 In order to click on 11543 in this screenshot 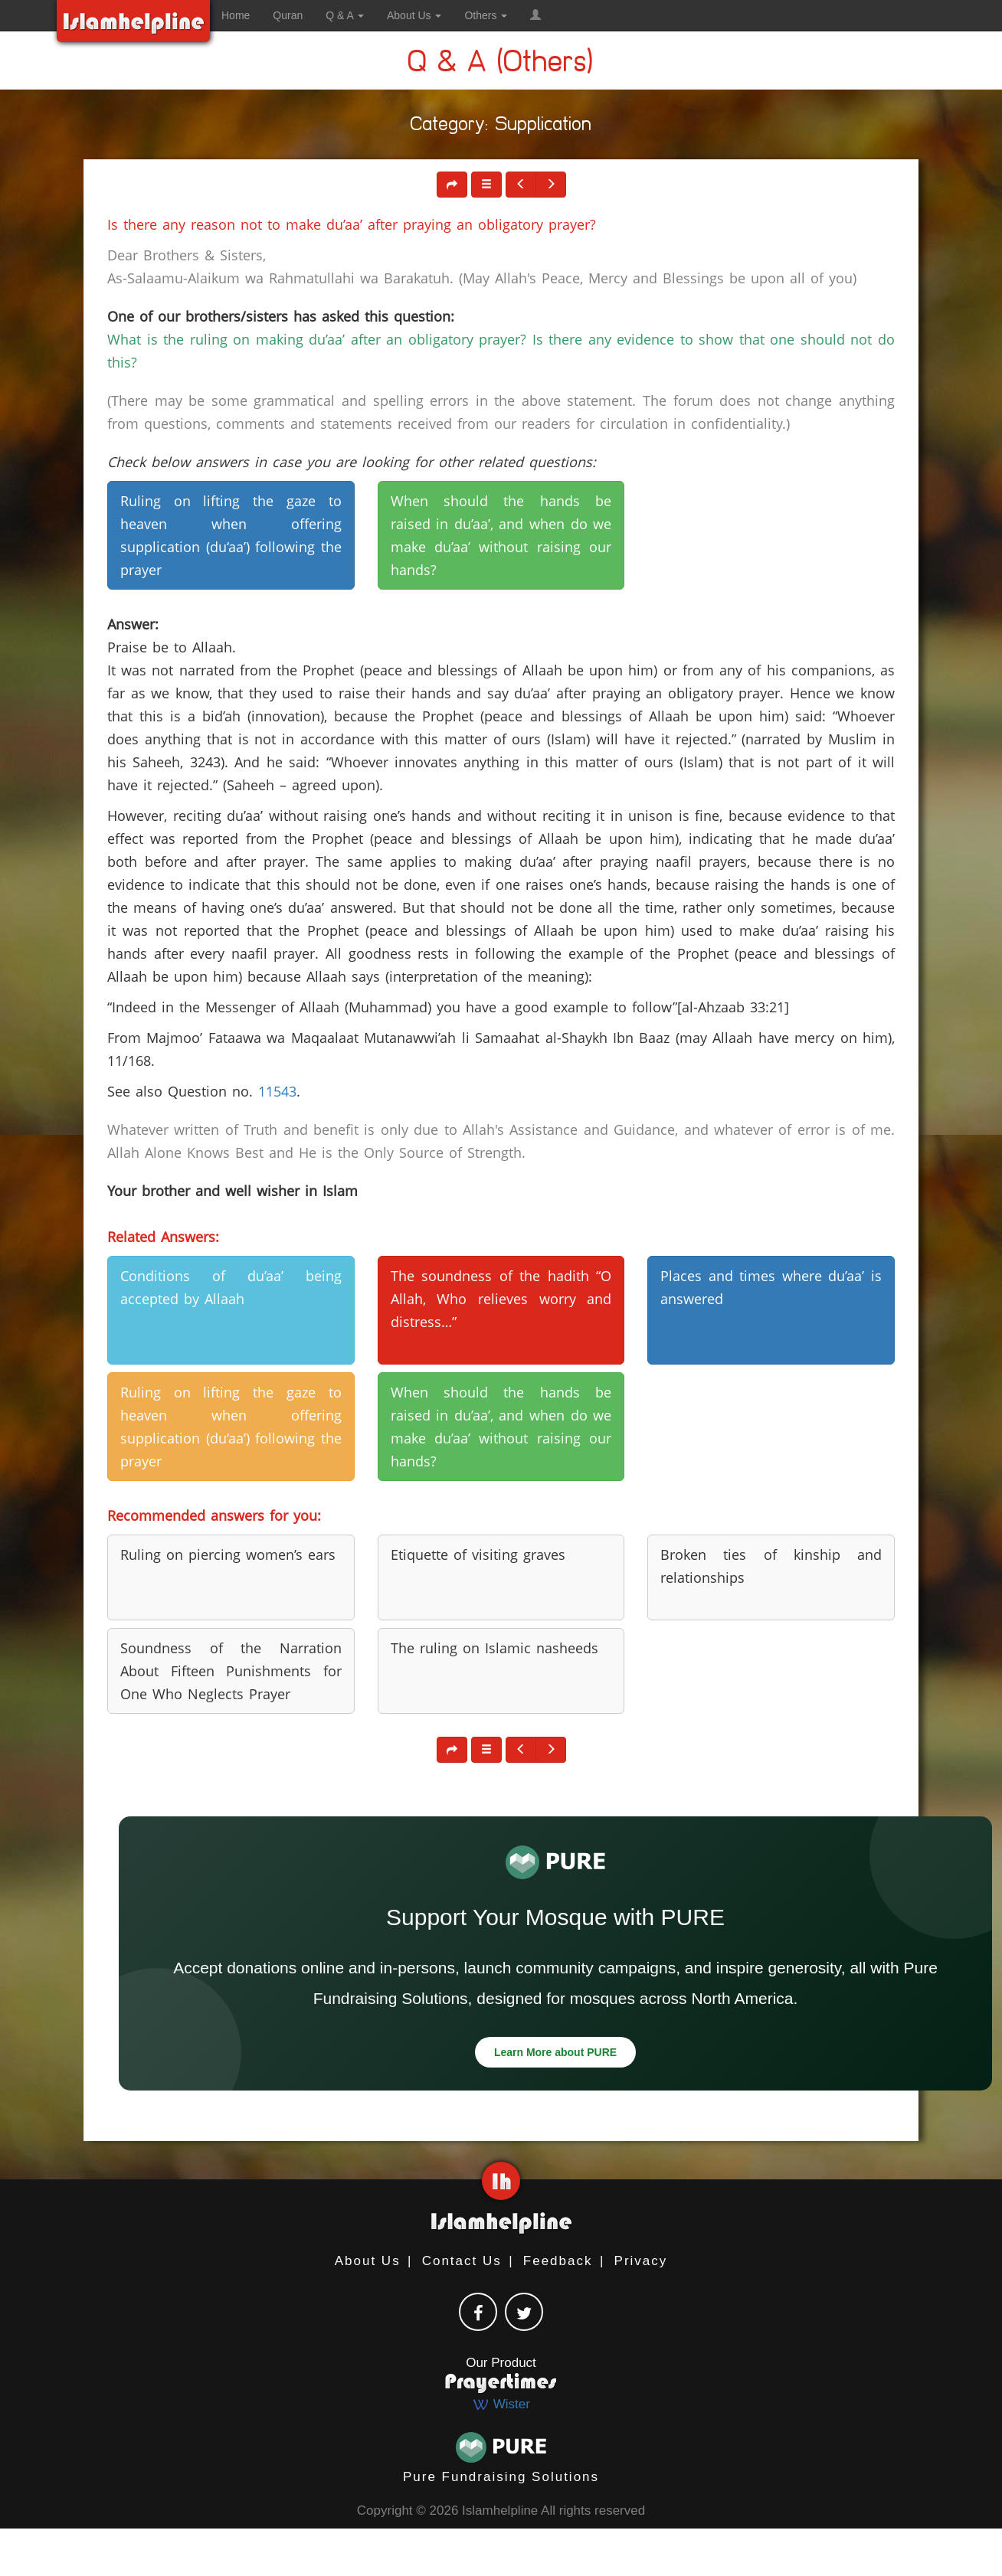, I will do `click(277, 1091)`.